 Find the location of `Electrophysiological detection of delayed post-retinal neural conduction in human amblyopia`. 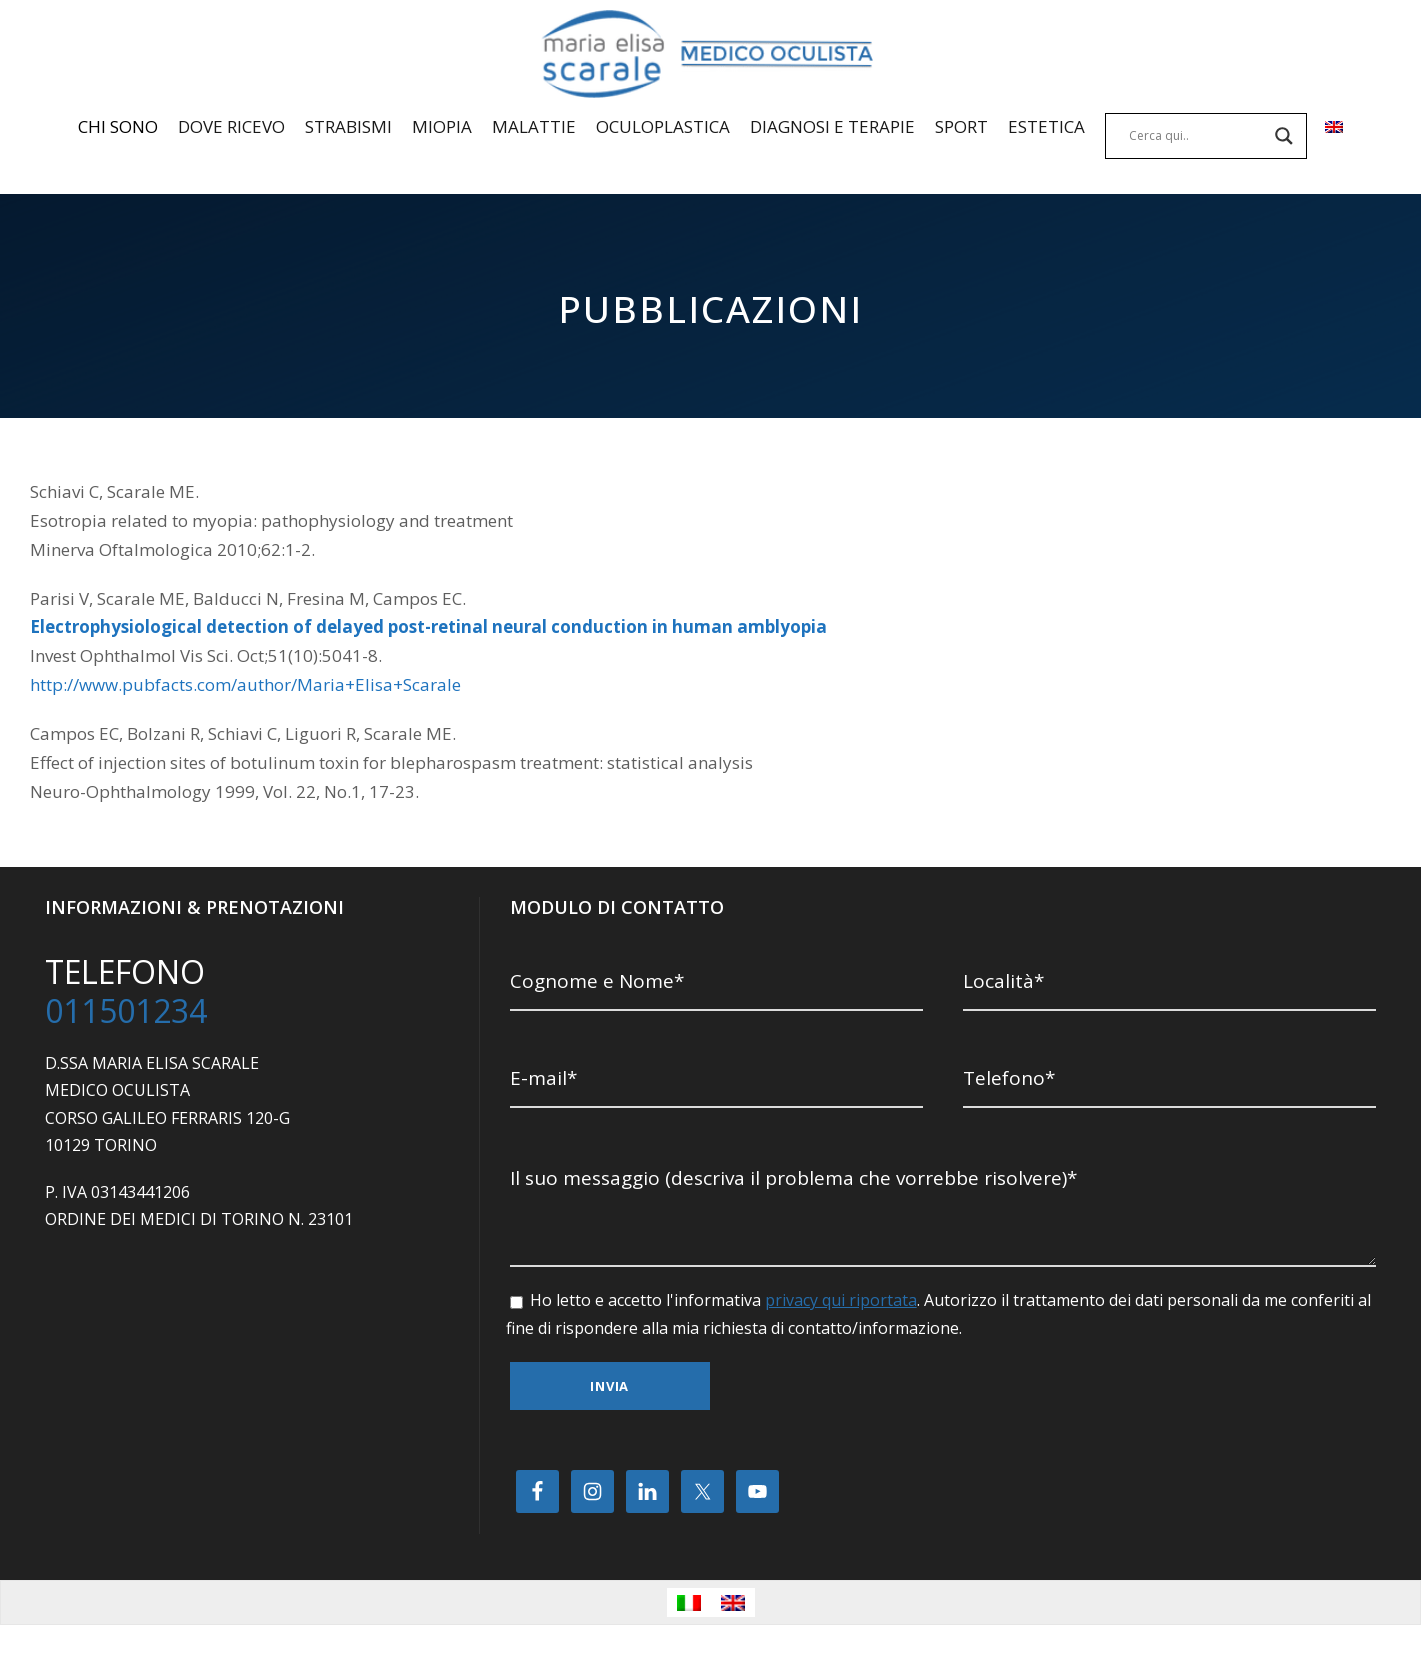

Electrophysiological detection of delayed post-retinal neural conduction in human amblyopia is located at coordinates (407, 627).